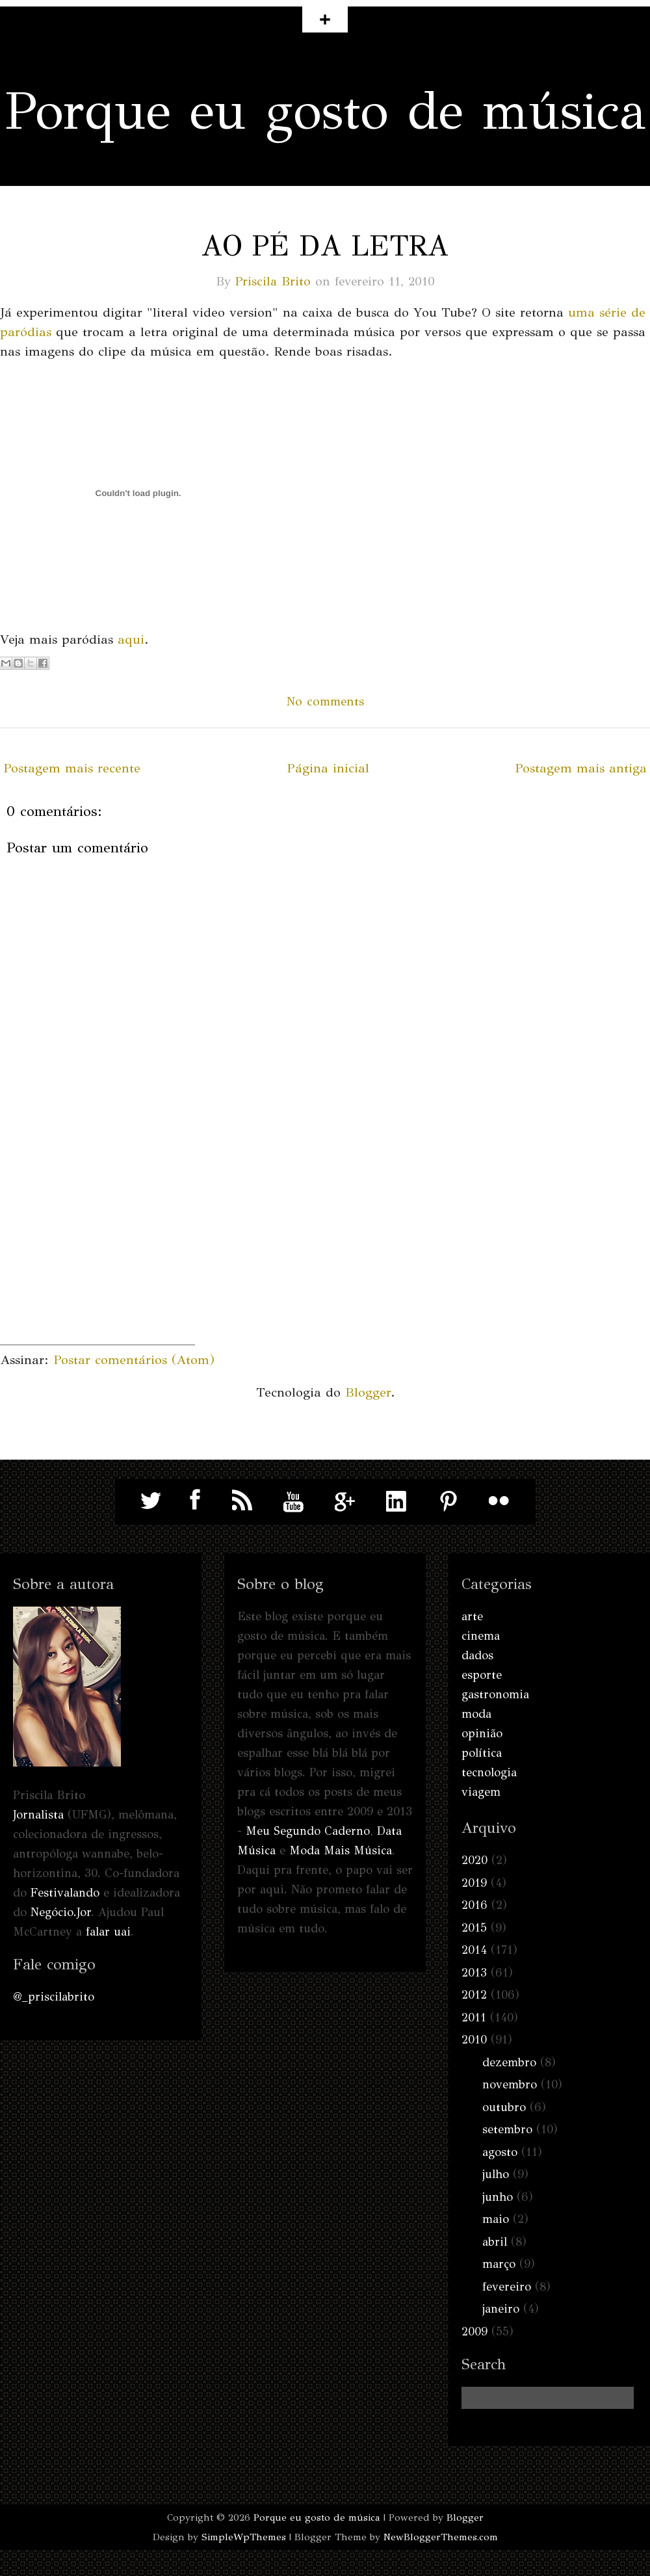 The height and width of the screenshot is (2576, 650). Describe the element at coordinates (244, 2537) in the screenshot. I see `SimpleWpThemes` at that location.